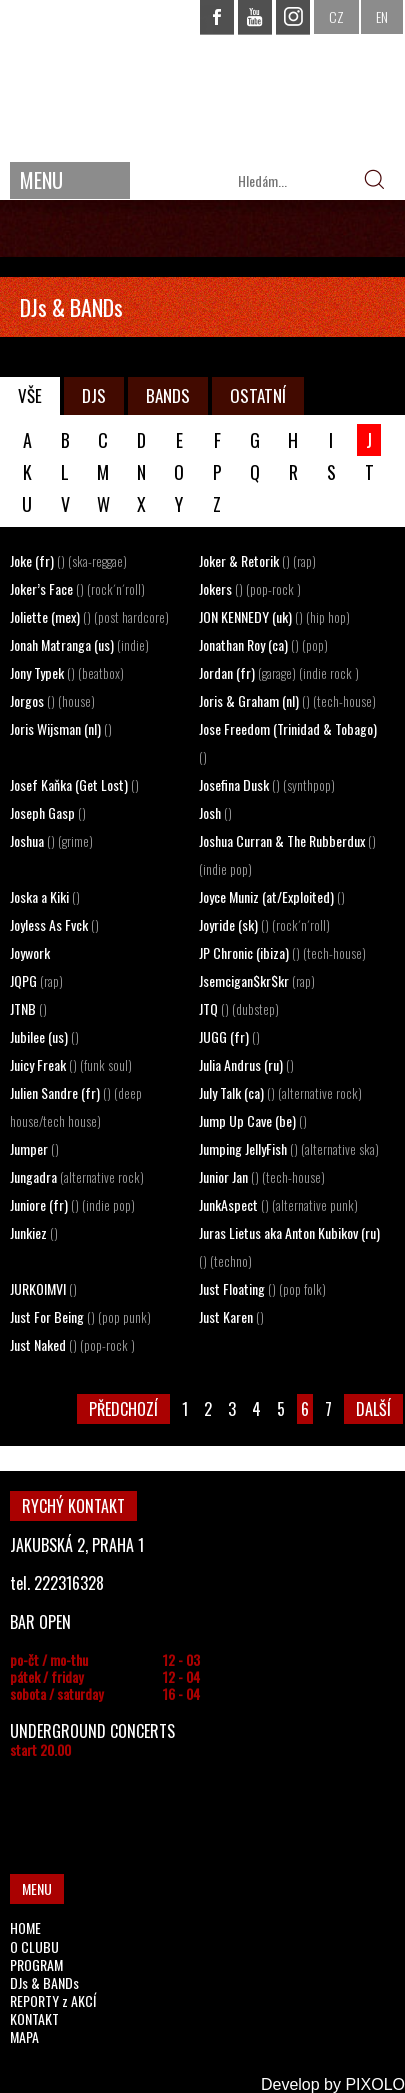 The image size is (405, 2093). What do you see at coordinates (41, 180) in the screenshot?
I see `MENU` at bounding box center [41, 180].